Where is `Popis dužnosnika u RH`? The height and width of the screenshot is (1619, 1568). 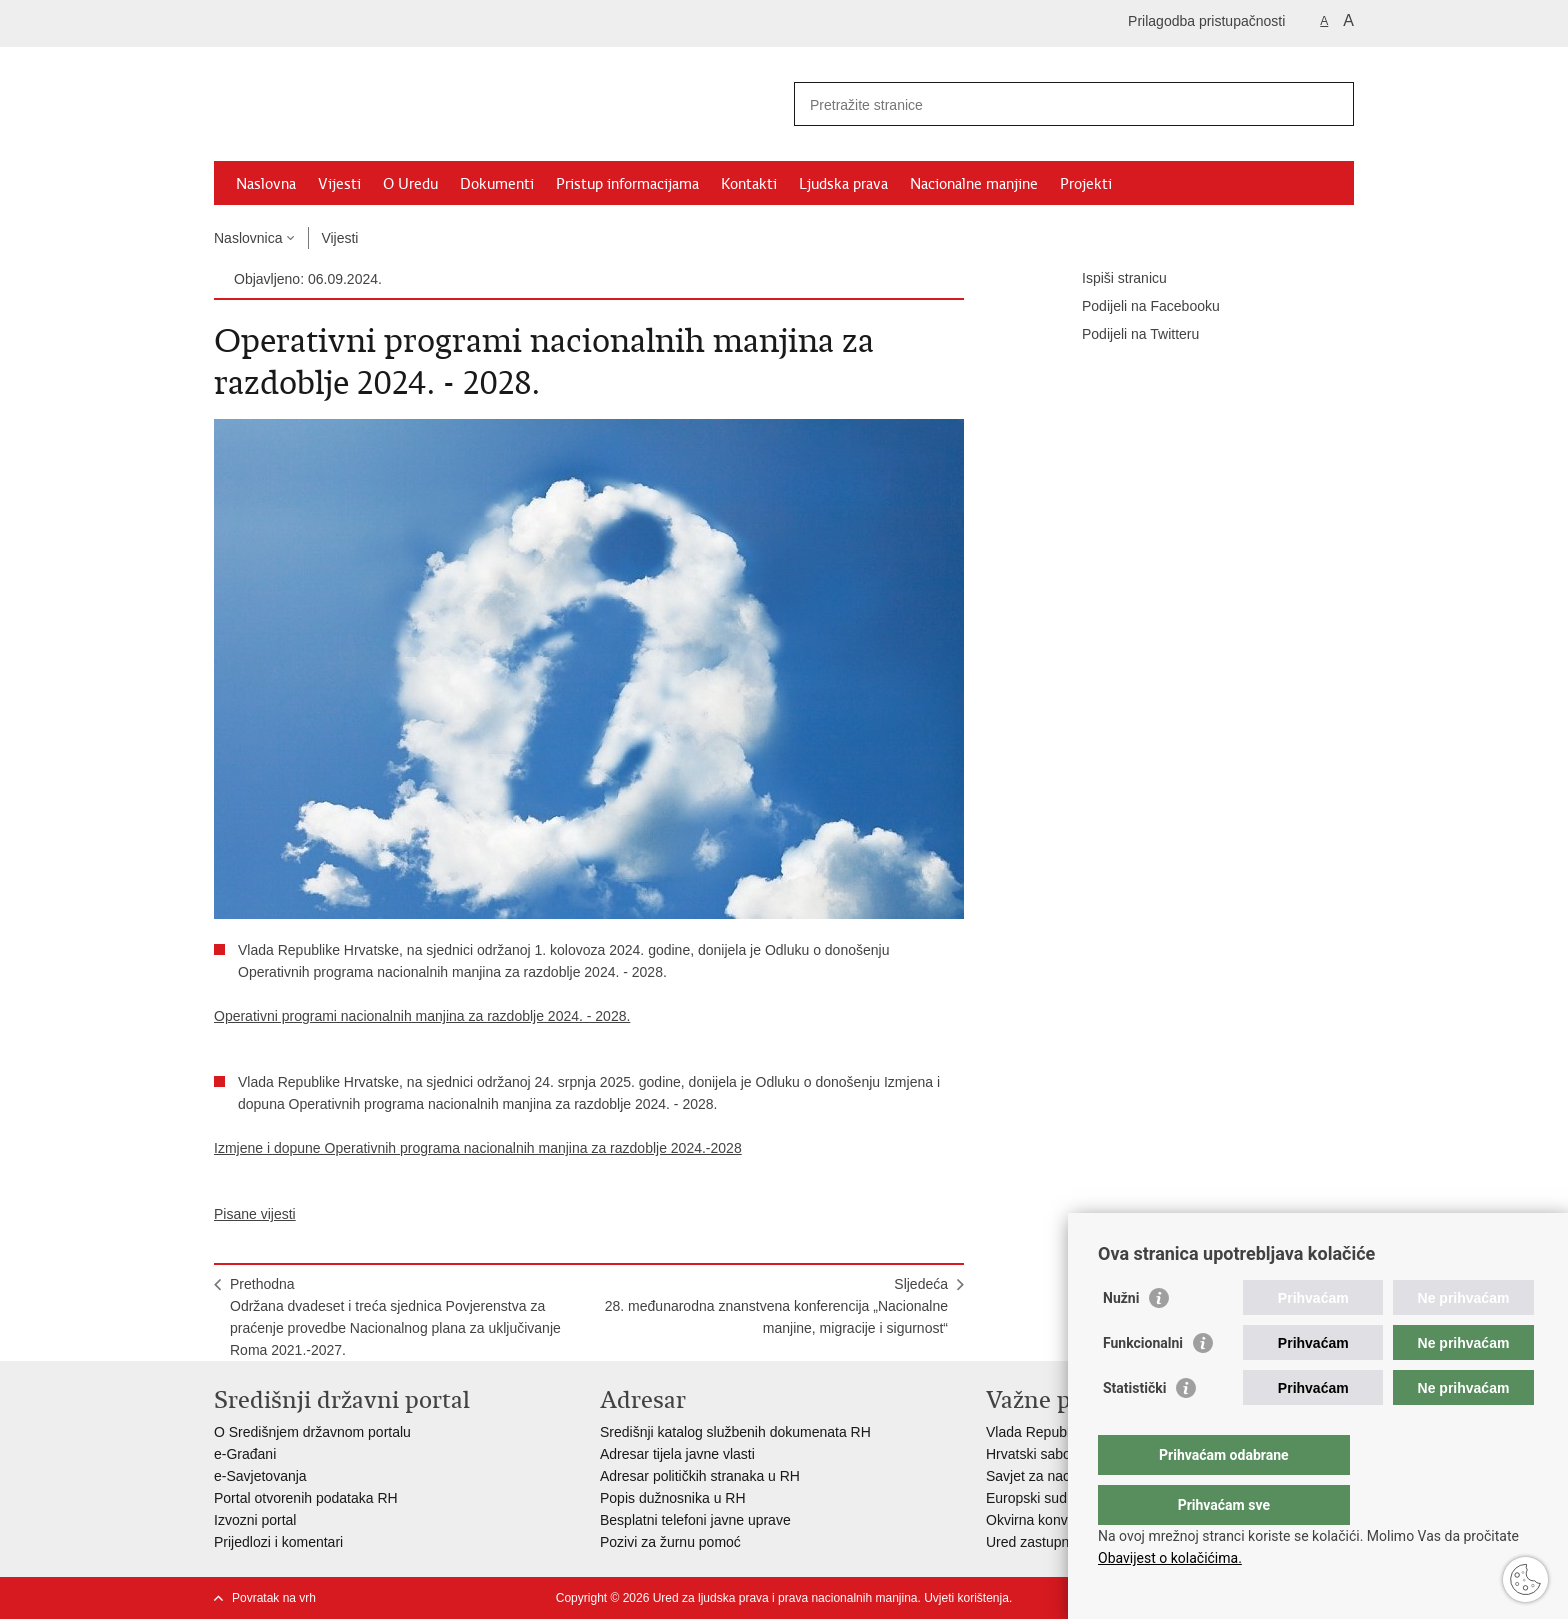
Popis dužnosnika u RH is located at coordinates (673, 1498).